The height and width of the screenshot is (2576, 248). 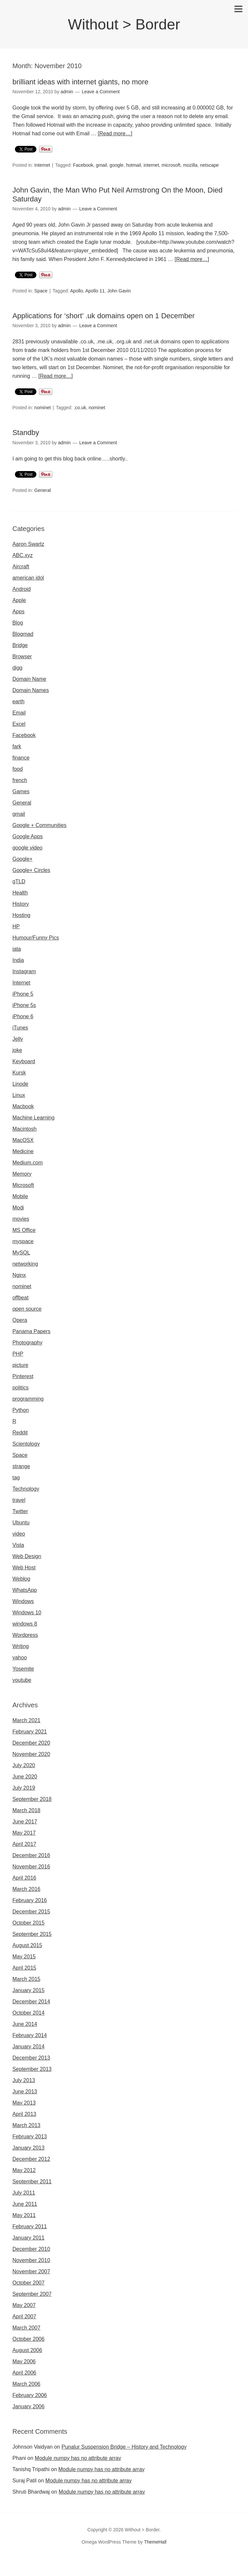 I want to click on Hosting, so click(x=21, y=915).